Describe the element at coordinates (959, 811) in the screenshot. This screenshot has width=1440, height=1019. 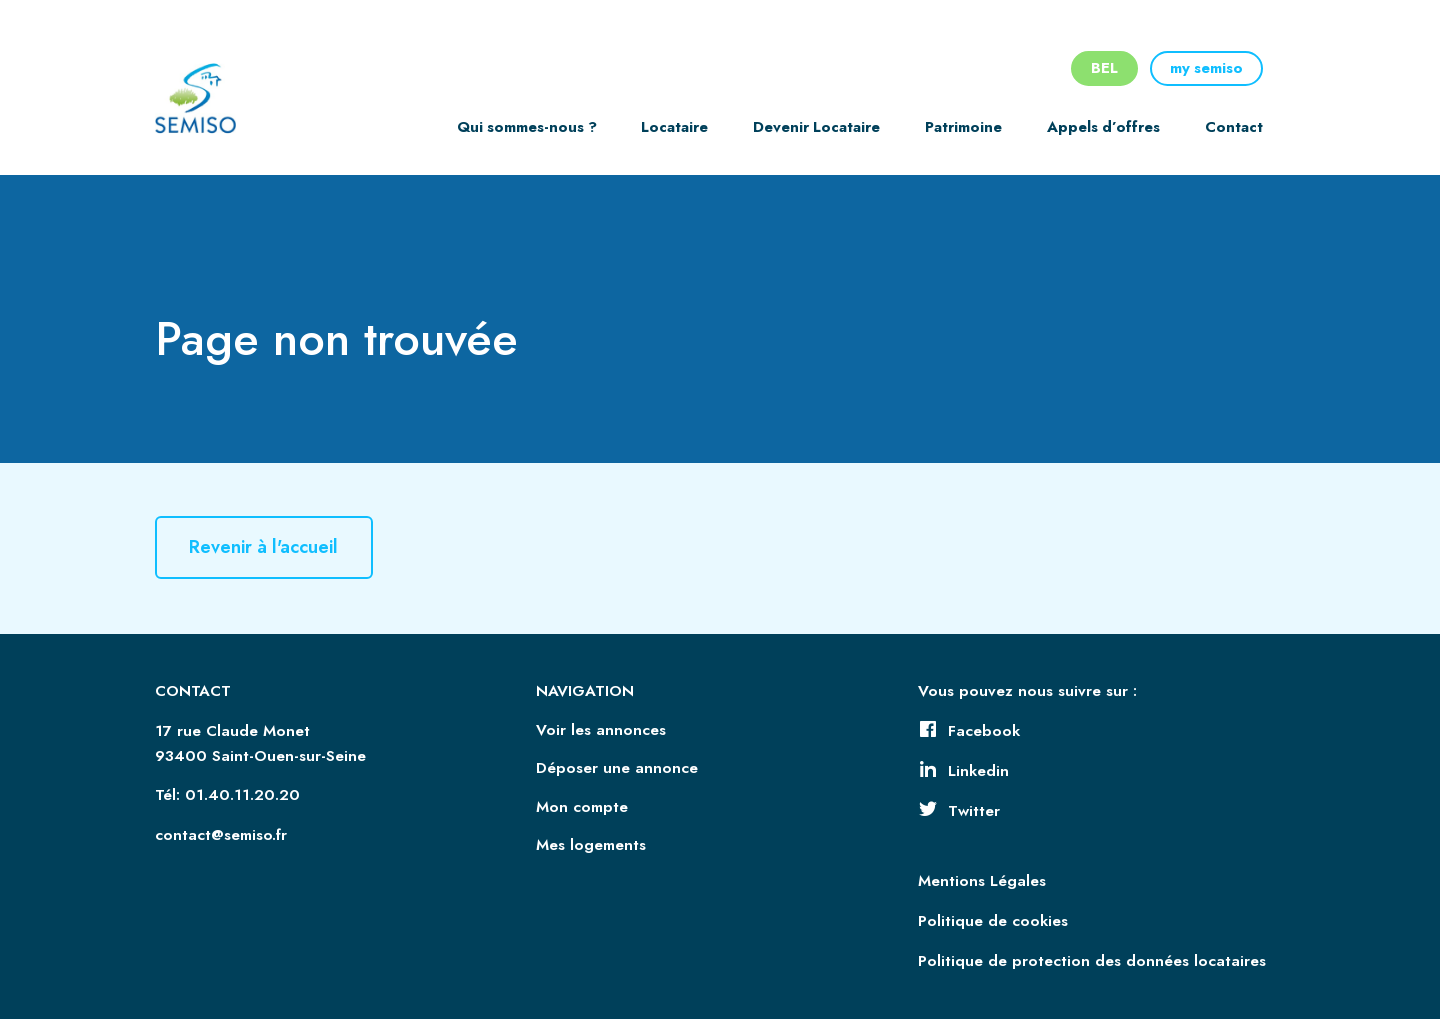
I see `Twitter` at that location.